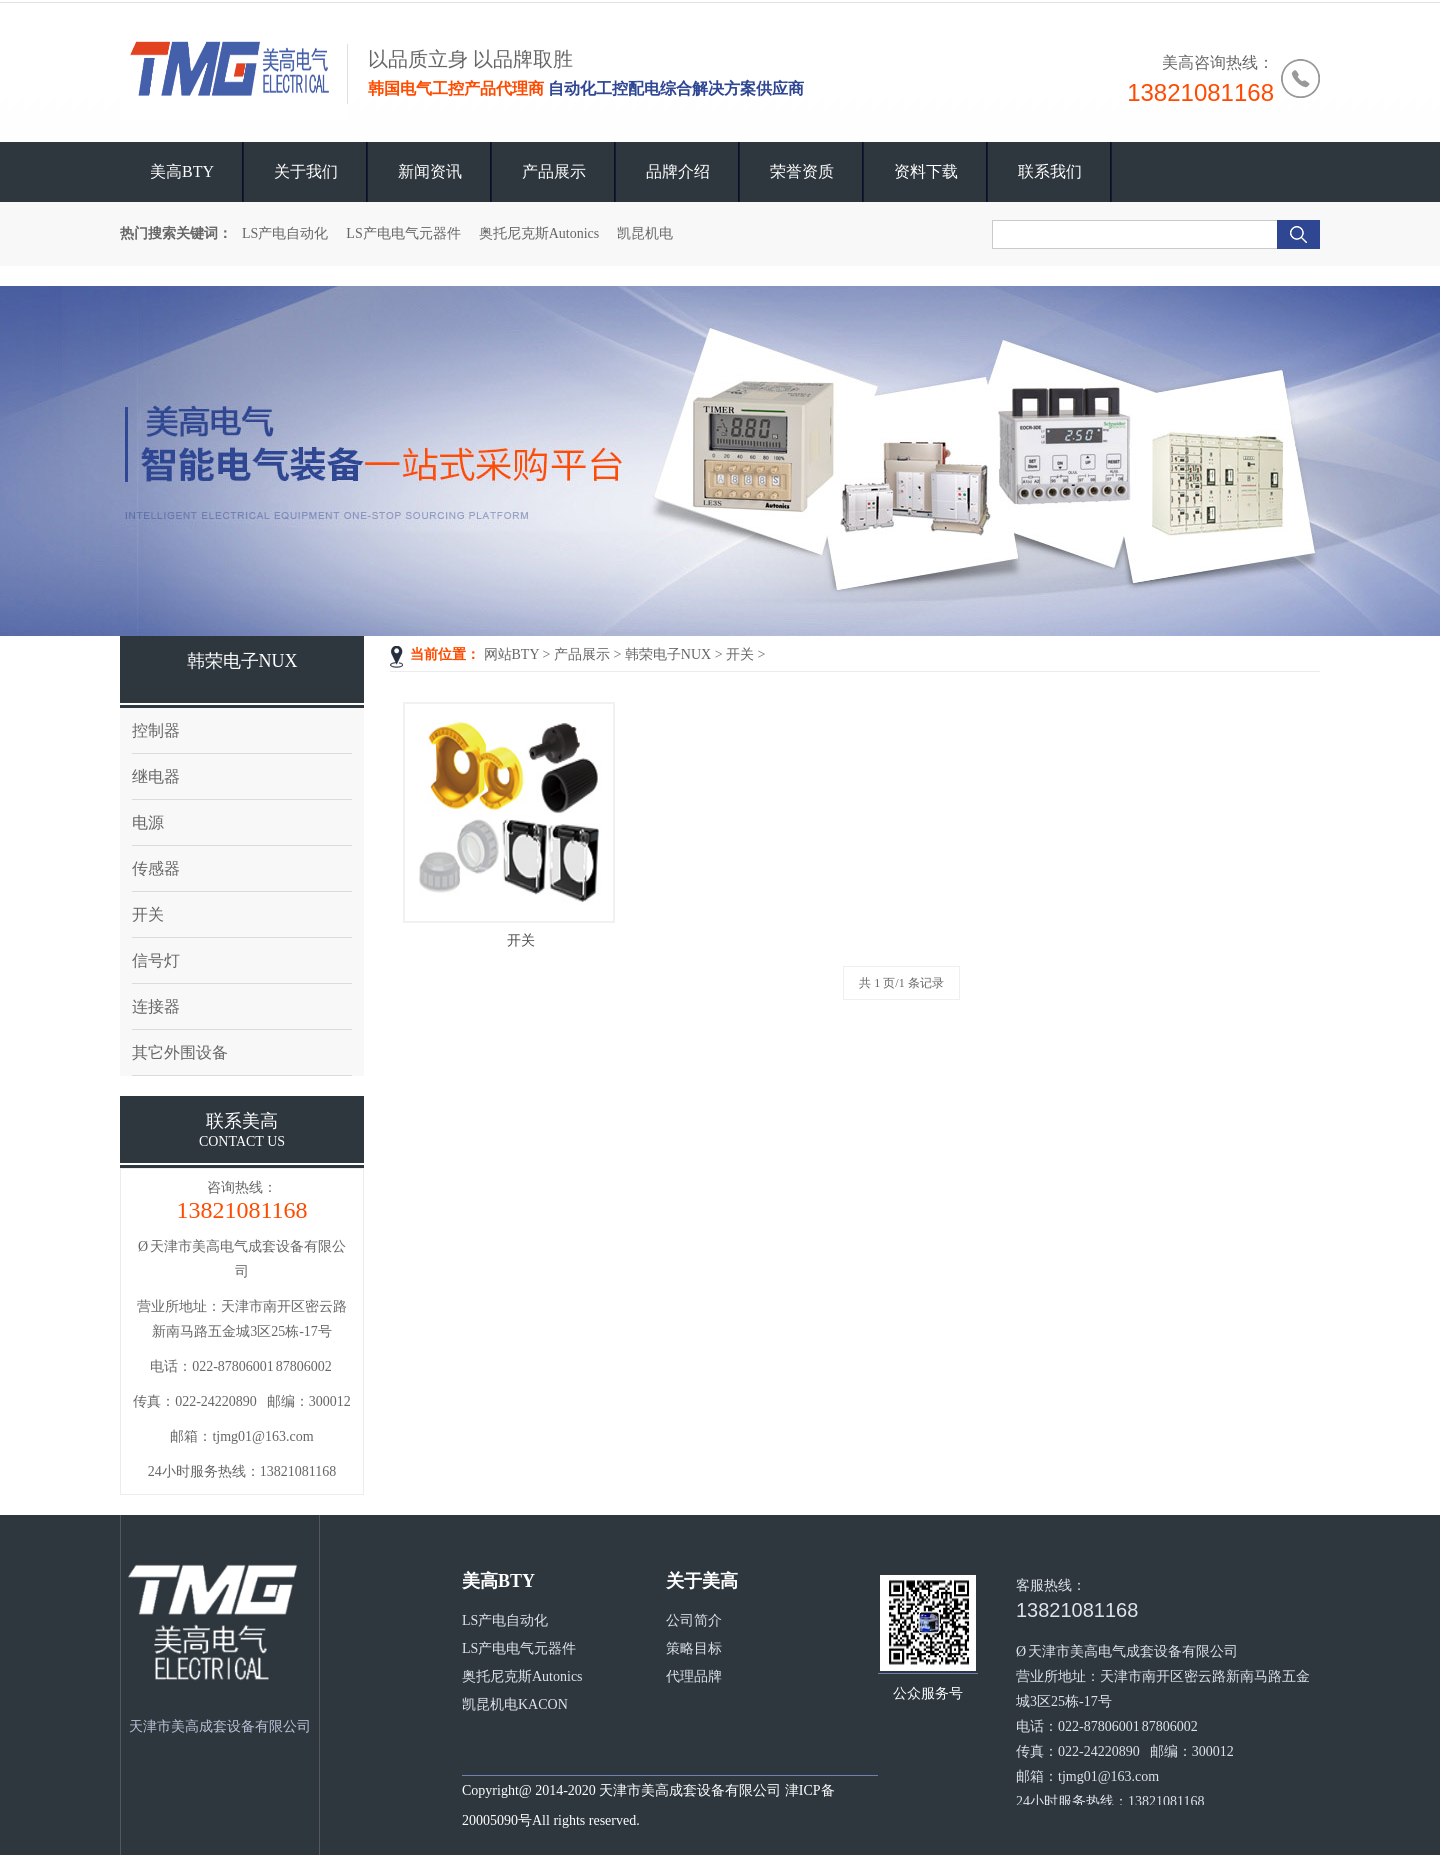 Image resolution: width=1440 pixels, height=1855 pixels. What do you see at coordinates (403, 233) in the screenshot?
I see `LS产电电气元器件` at bounding box center [403, 233].